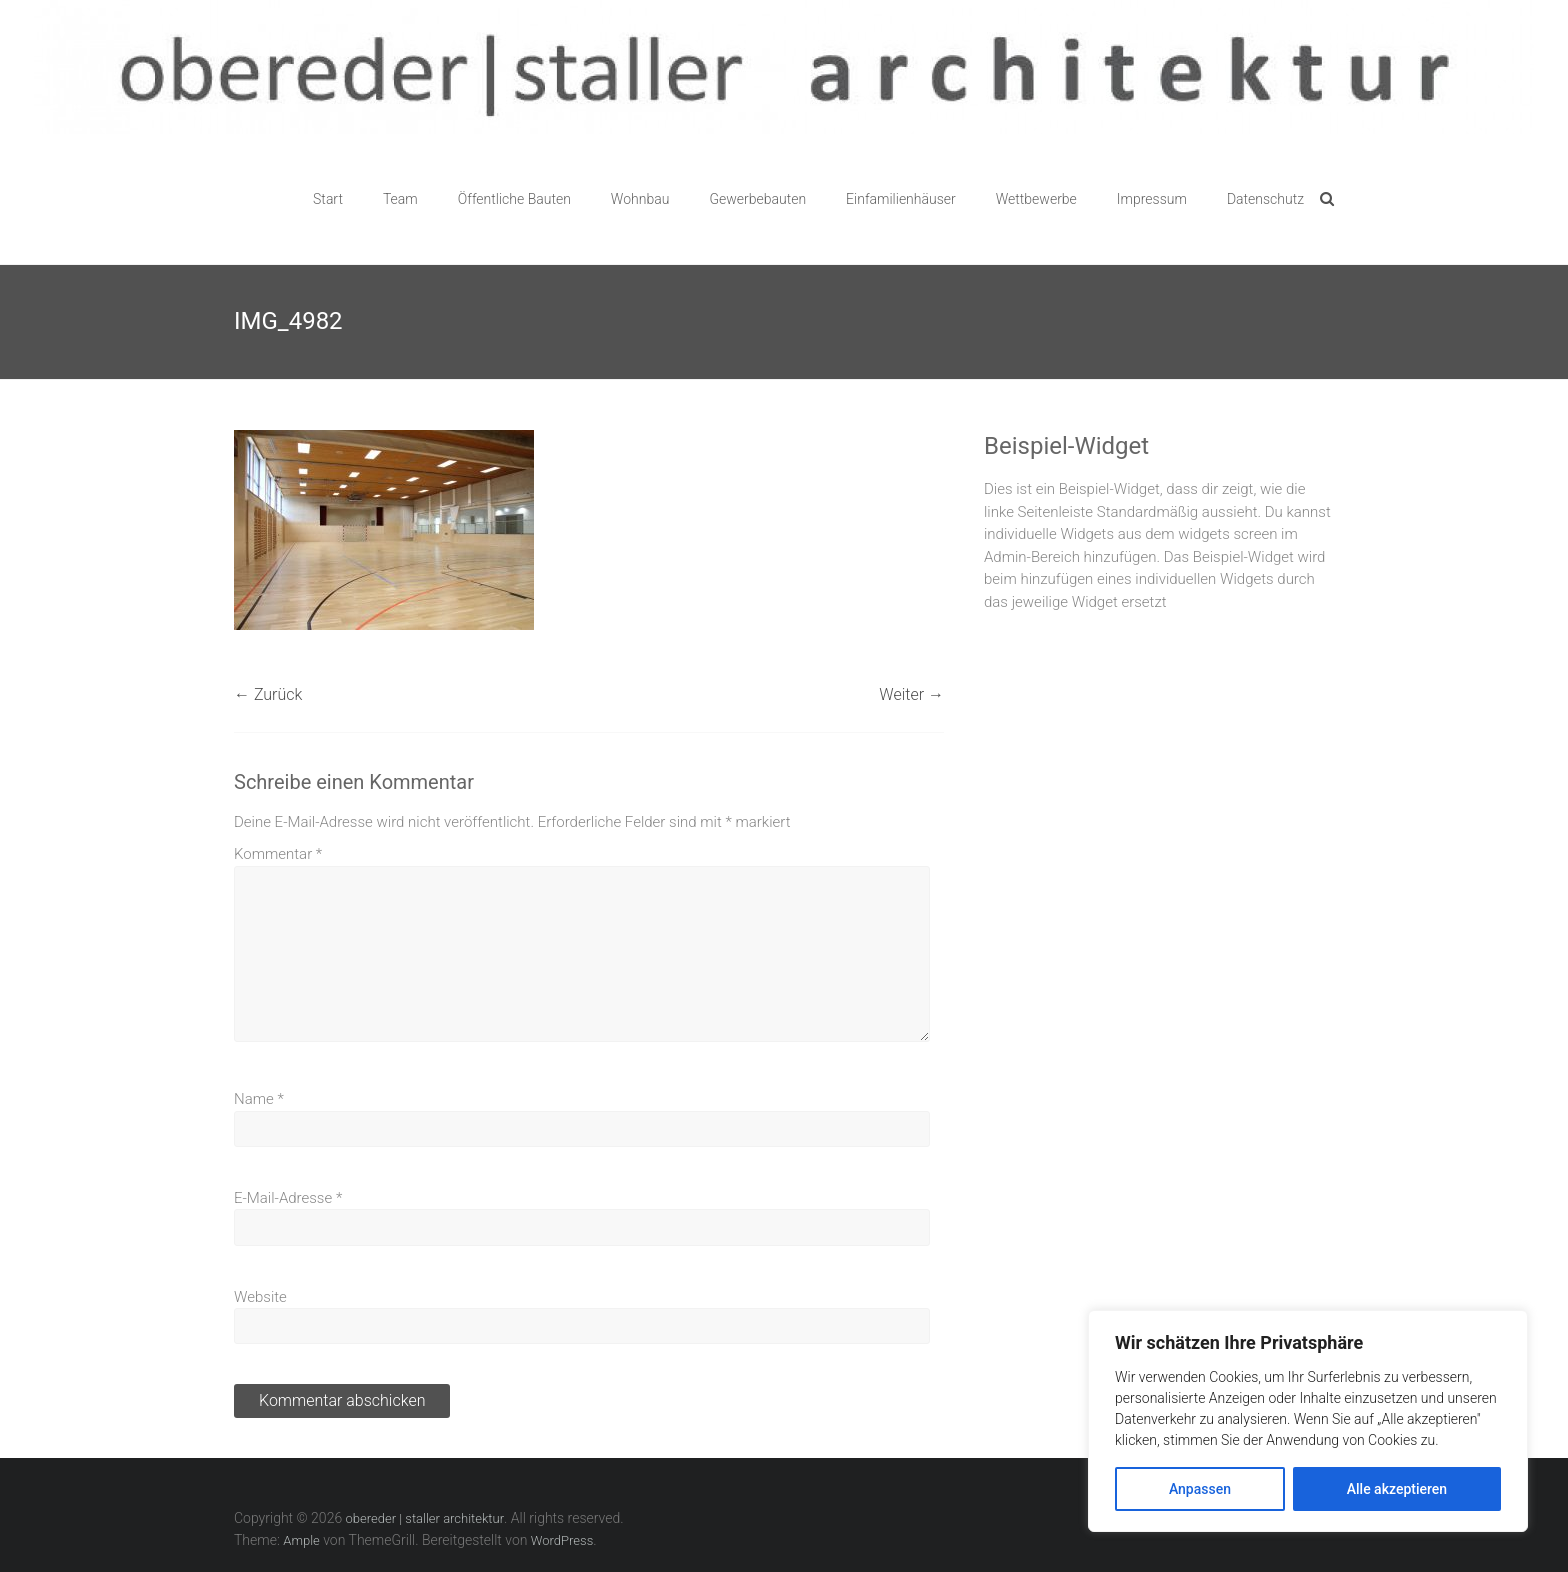 The image size is (1568, 1572). Describe the element at coordinates (514, 199) in the screenshot. I see `Öffentliche Bauten` at that location.